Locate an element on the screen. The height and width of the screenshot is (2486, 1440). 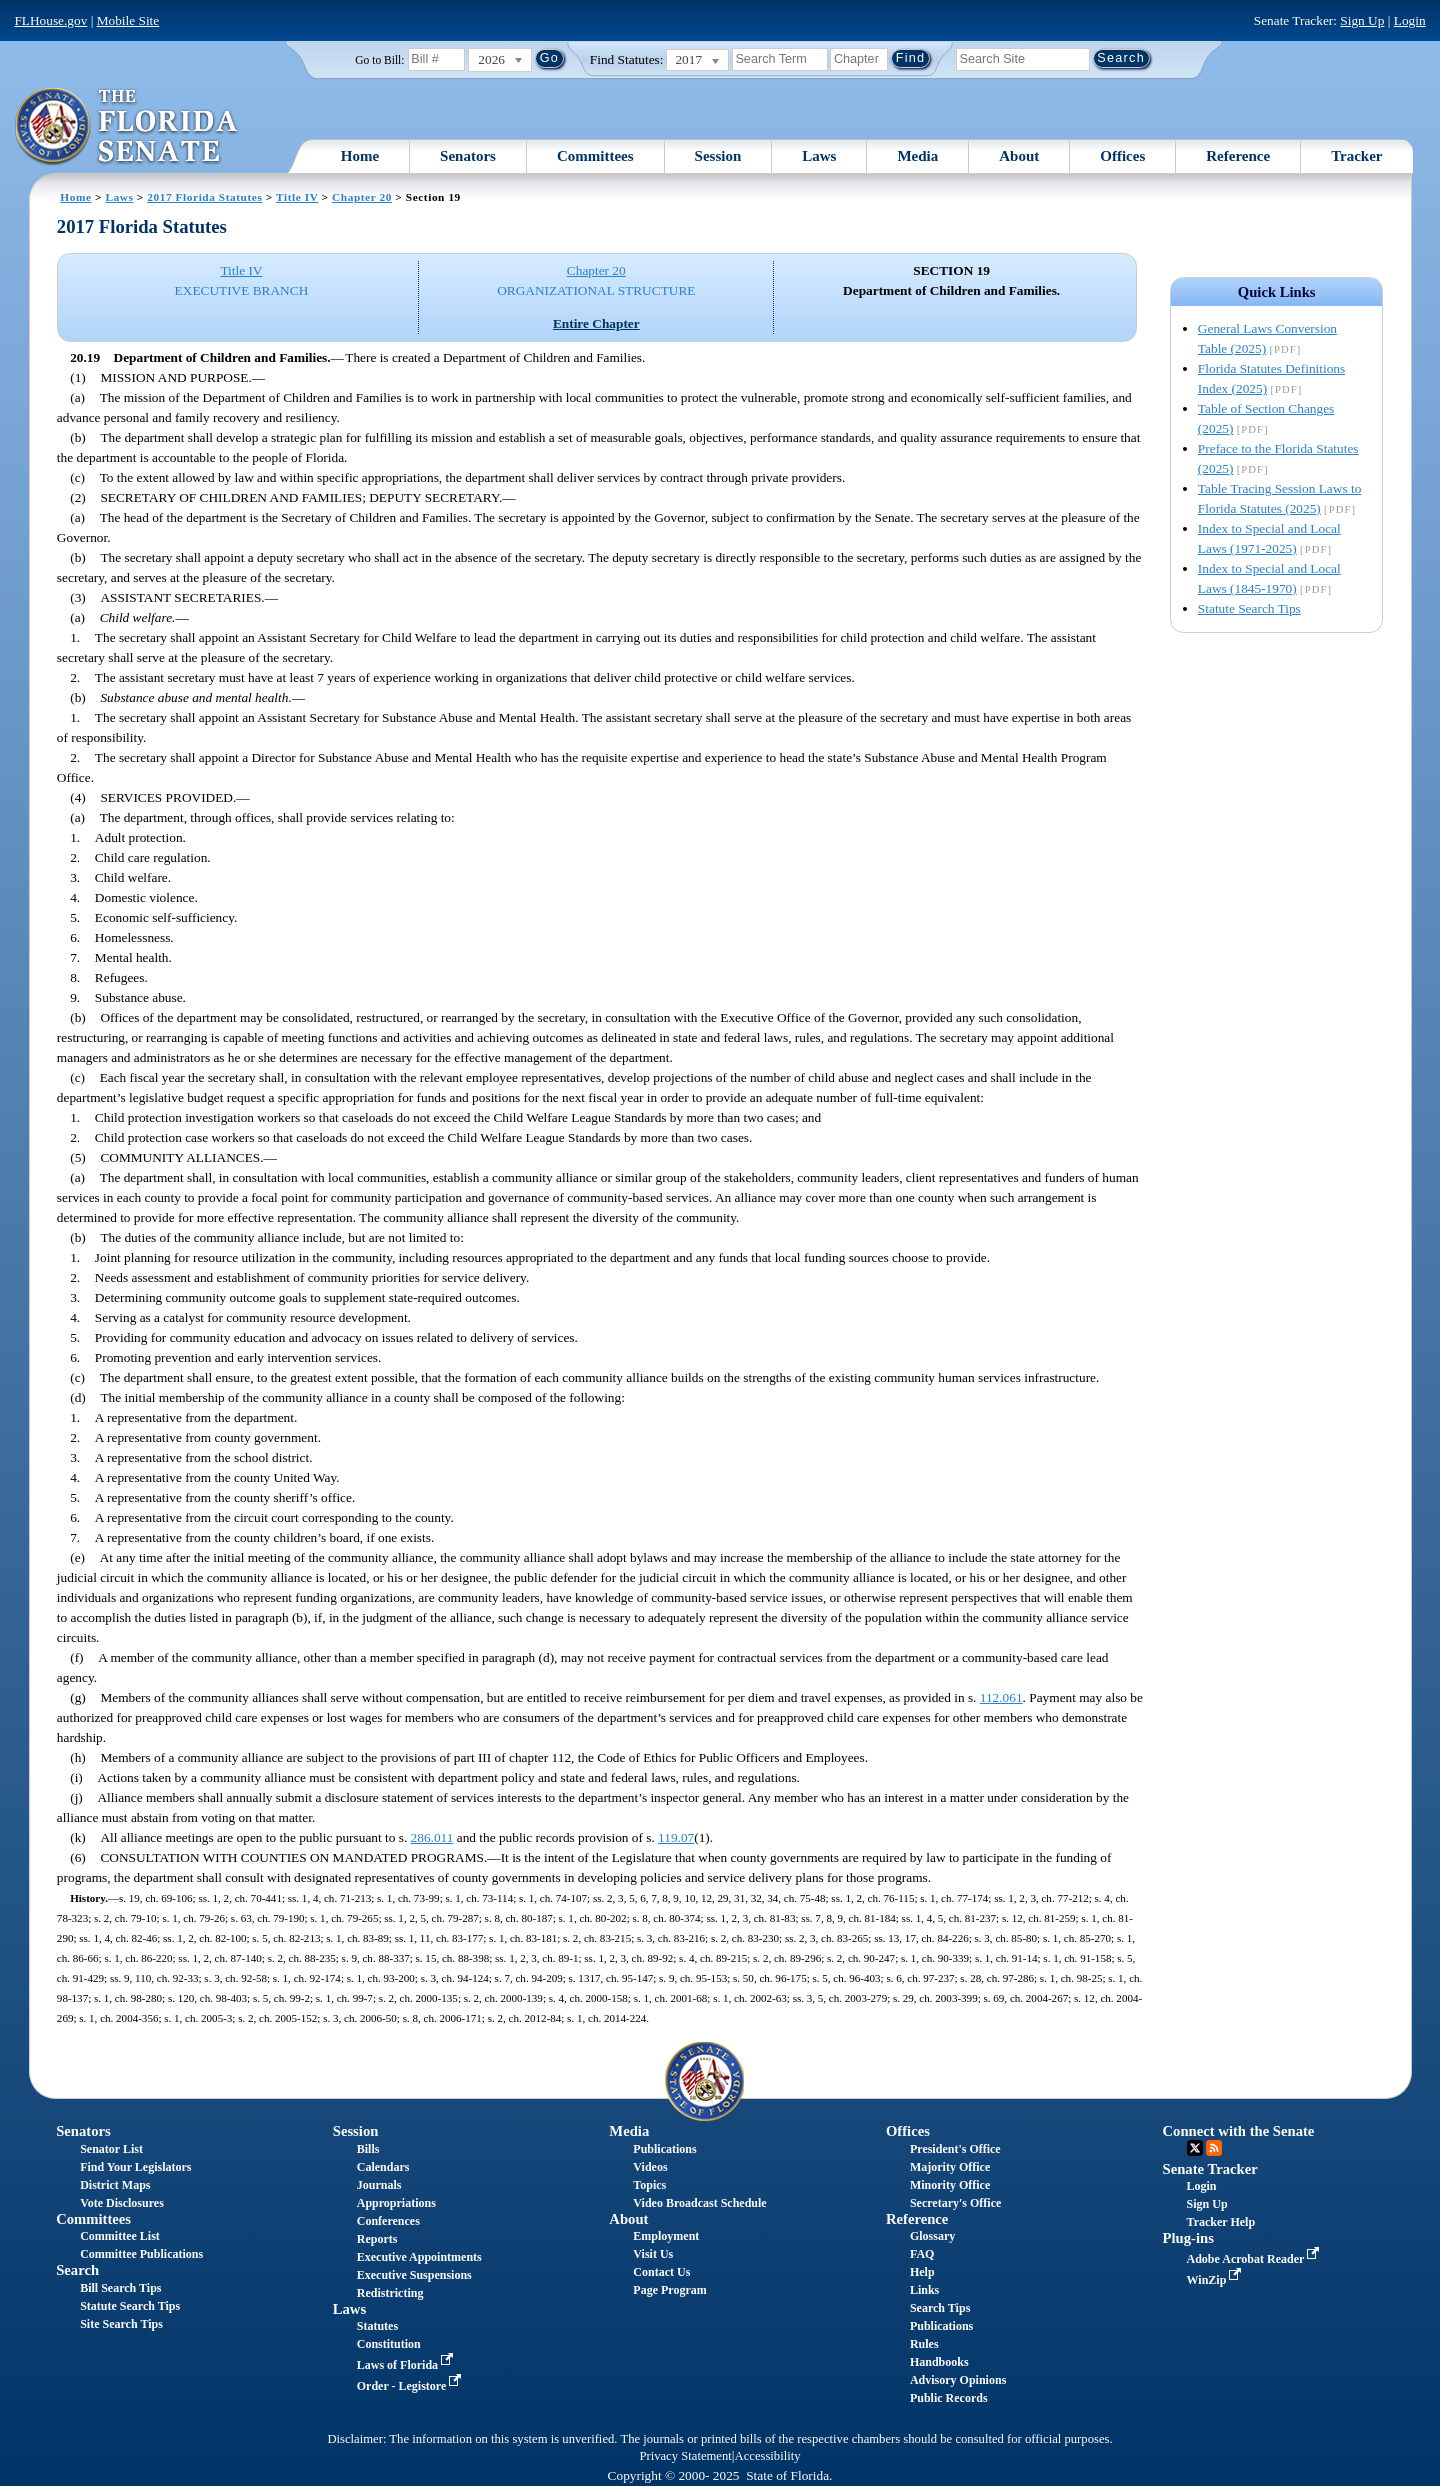
Tracker Help is located at coordinates (1221, 2222).